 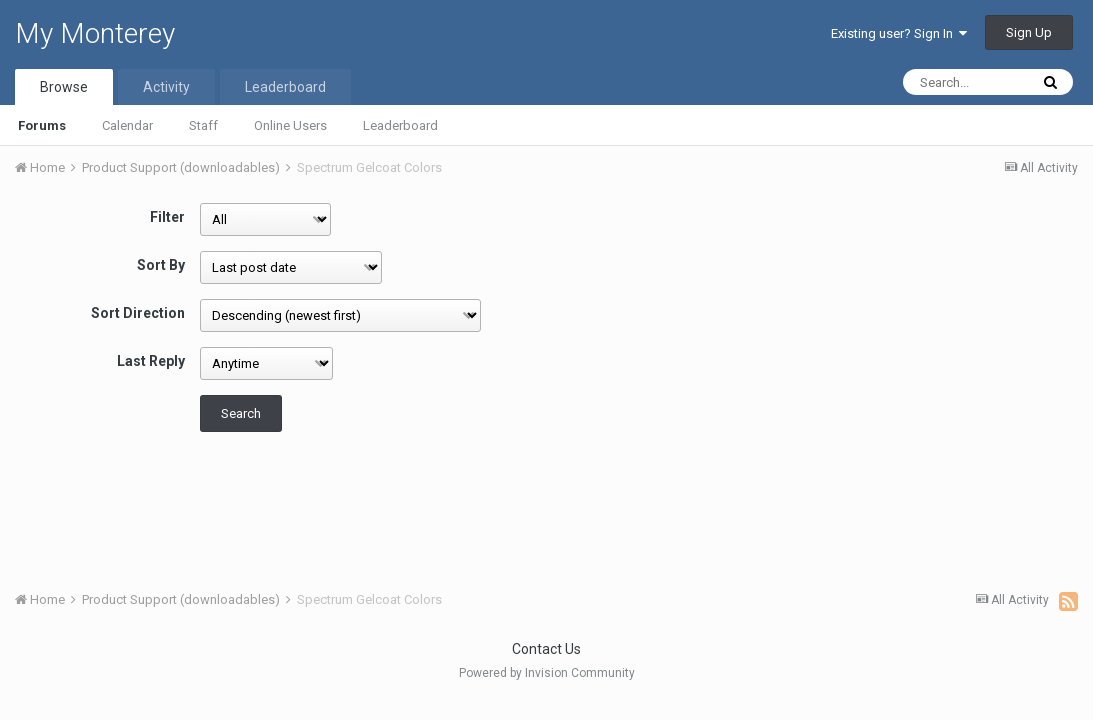 What do you see at coordinates (127, 125) in the screenshot?
I see `Calendar` at bounding box center [127, 125].